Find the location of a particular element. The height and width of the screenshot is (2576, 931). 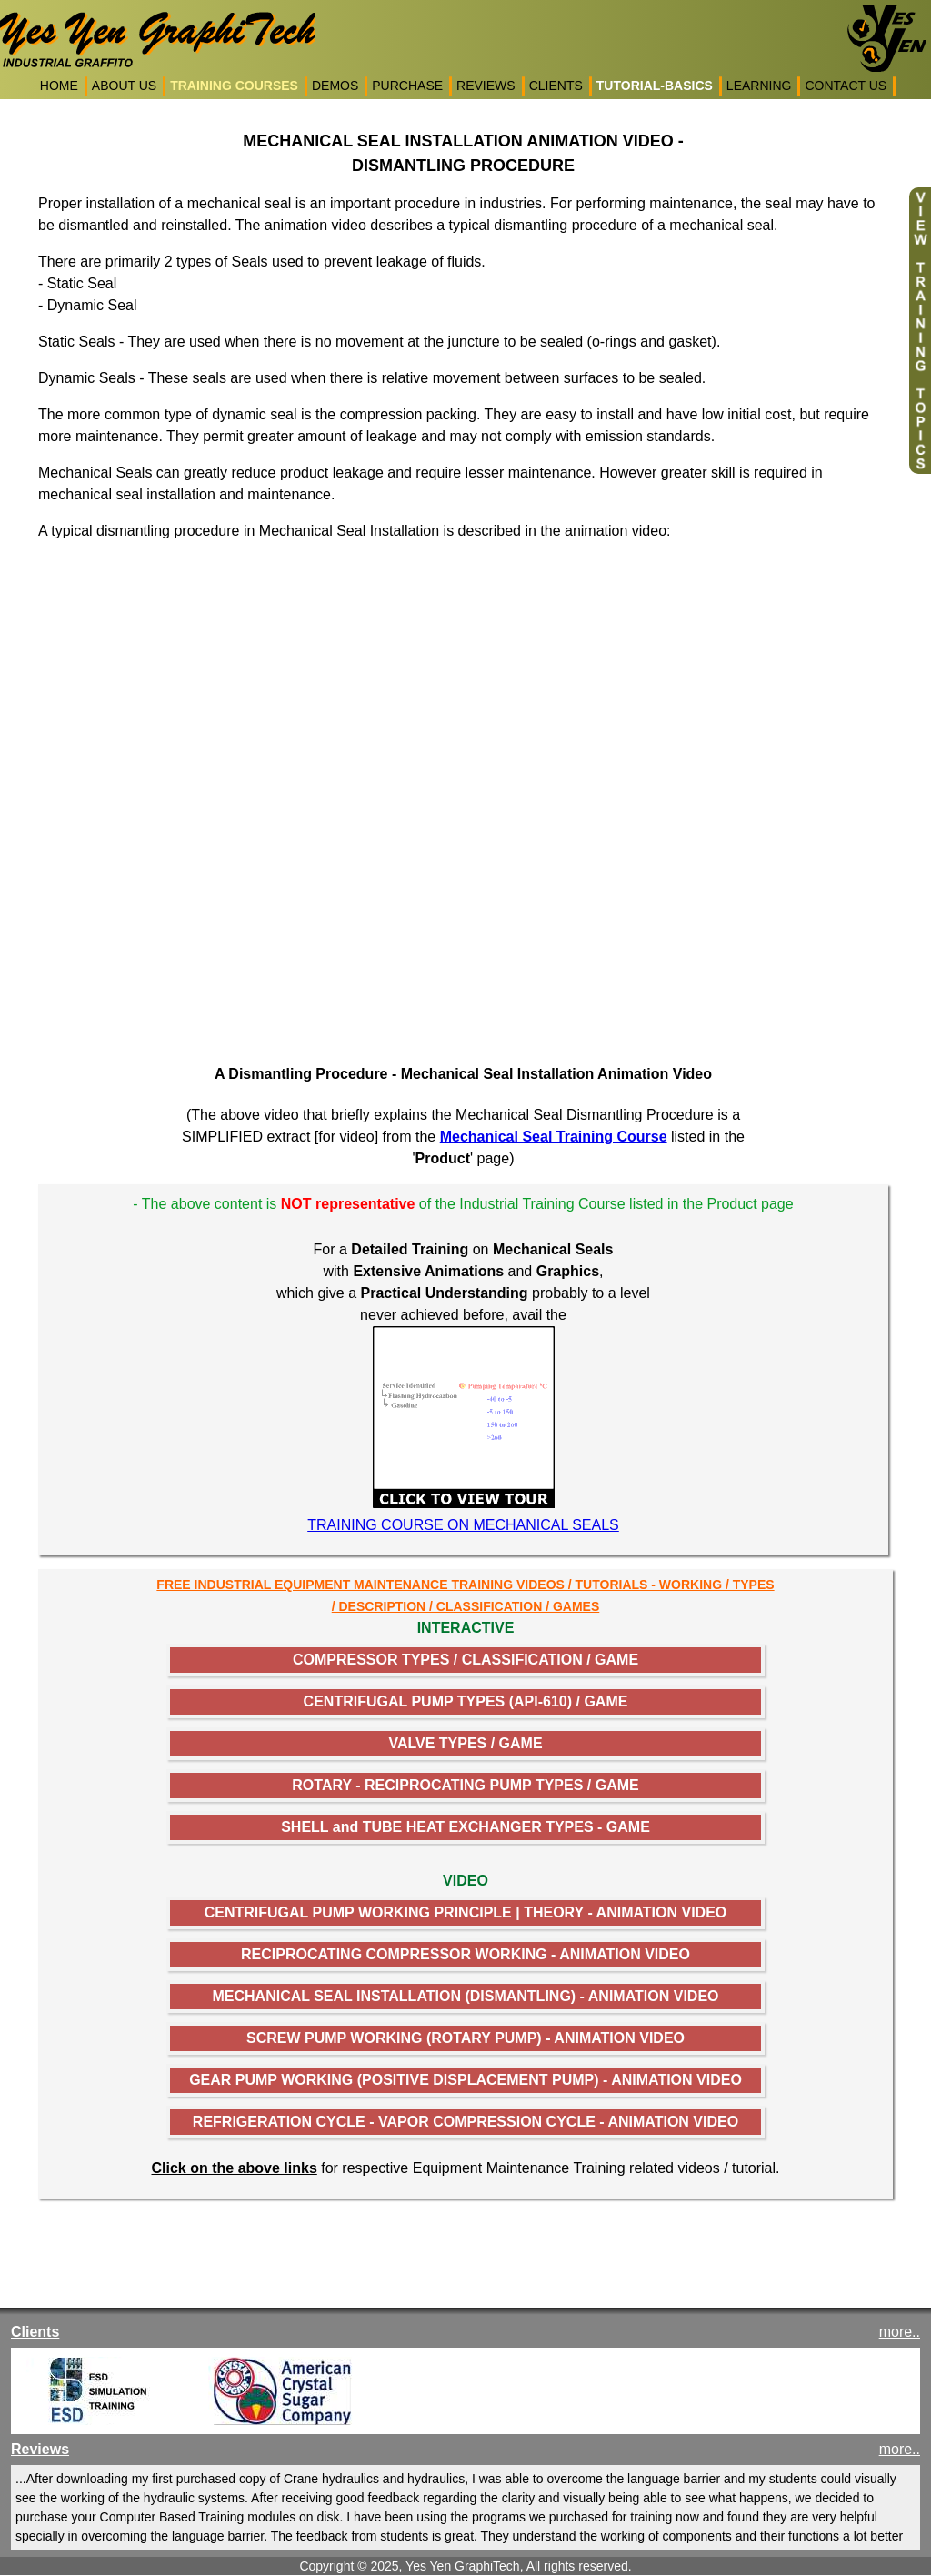

more.. is located at coordinates (899, 2332).